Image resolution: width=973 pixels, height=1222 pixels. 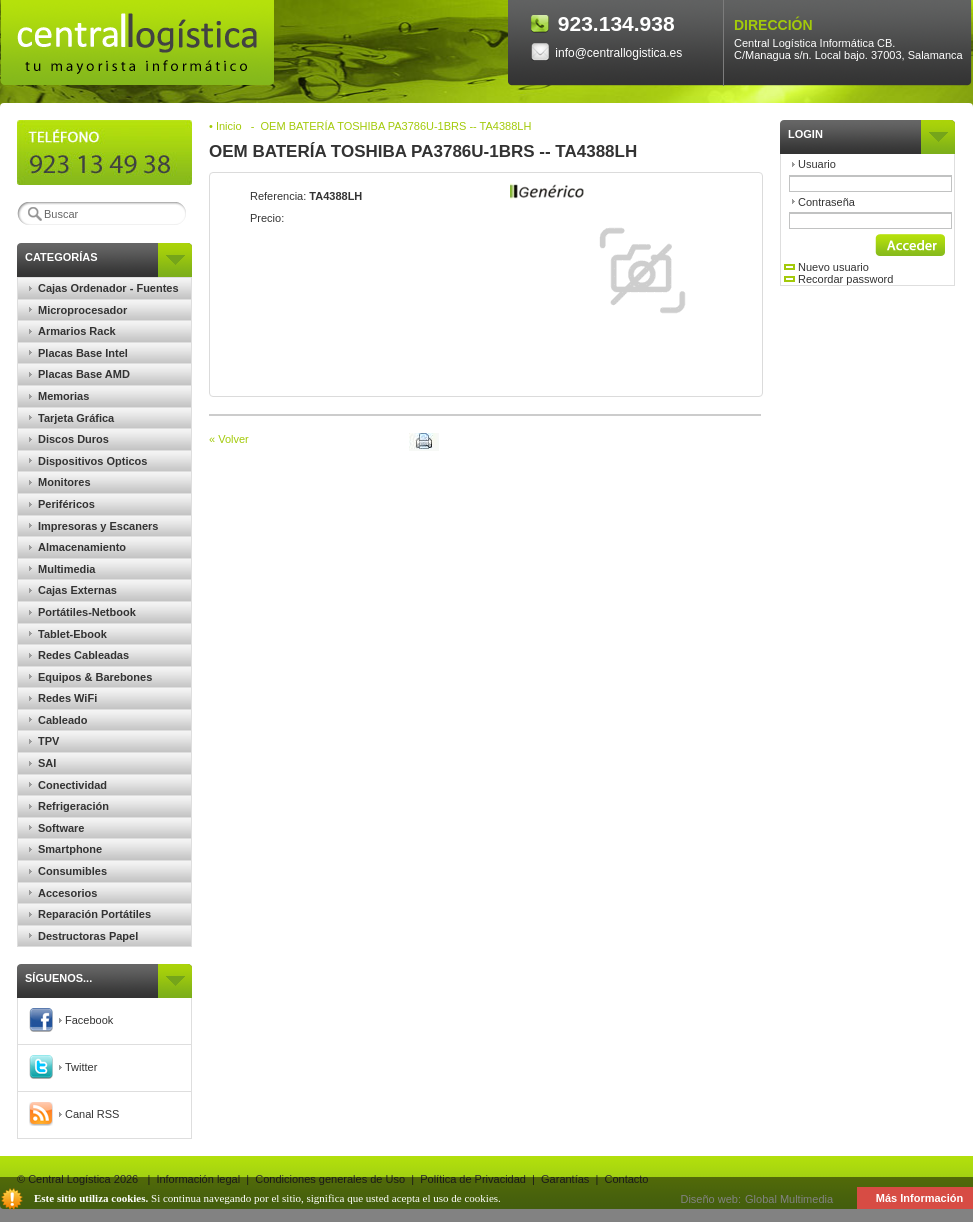 I want to click on Refrigeración, so click(x=69, y=806).